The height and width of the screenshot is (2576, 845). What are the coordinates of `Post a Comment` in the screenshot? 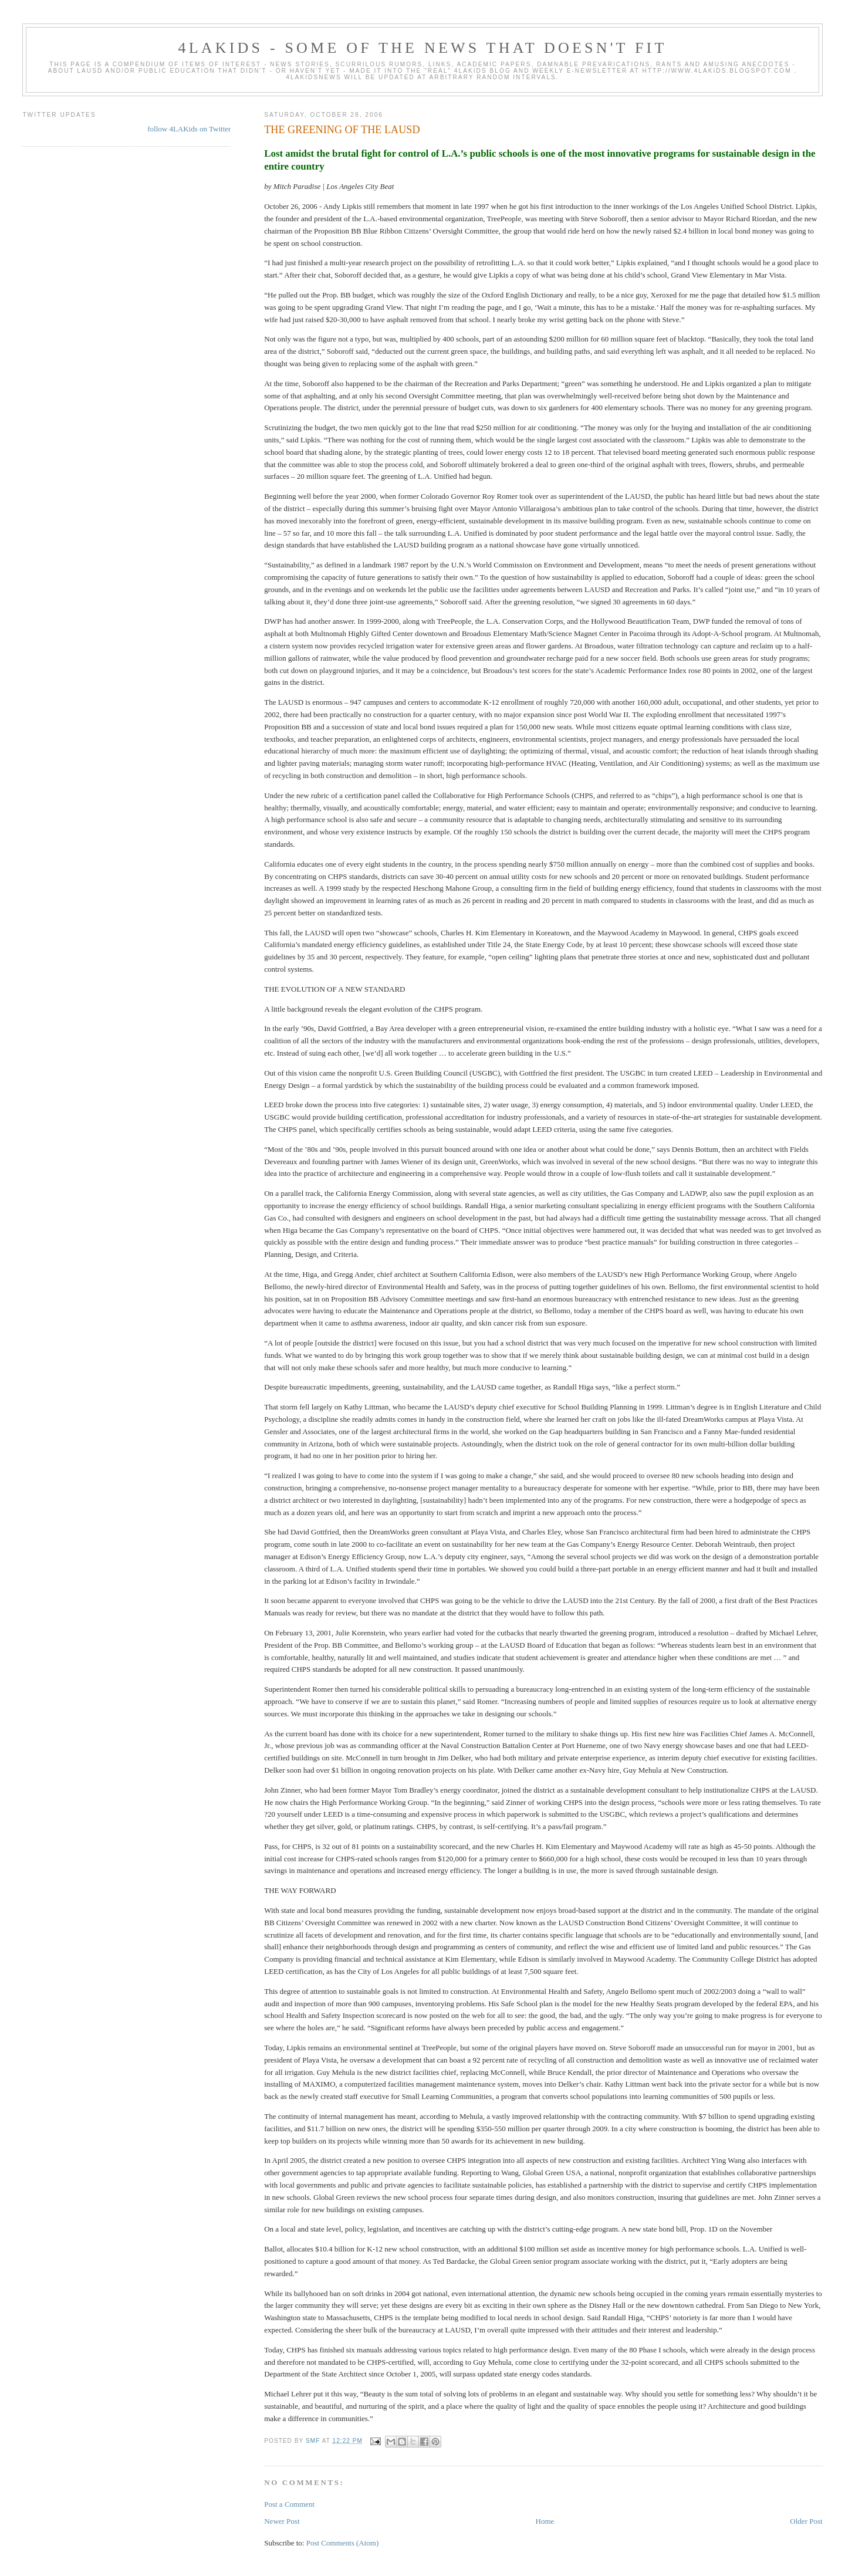 It's located at (289, 2504).